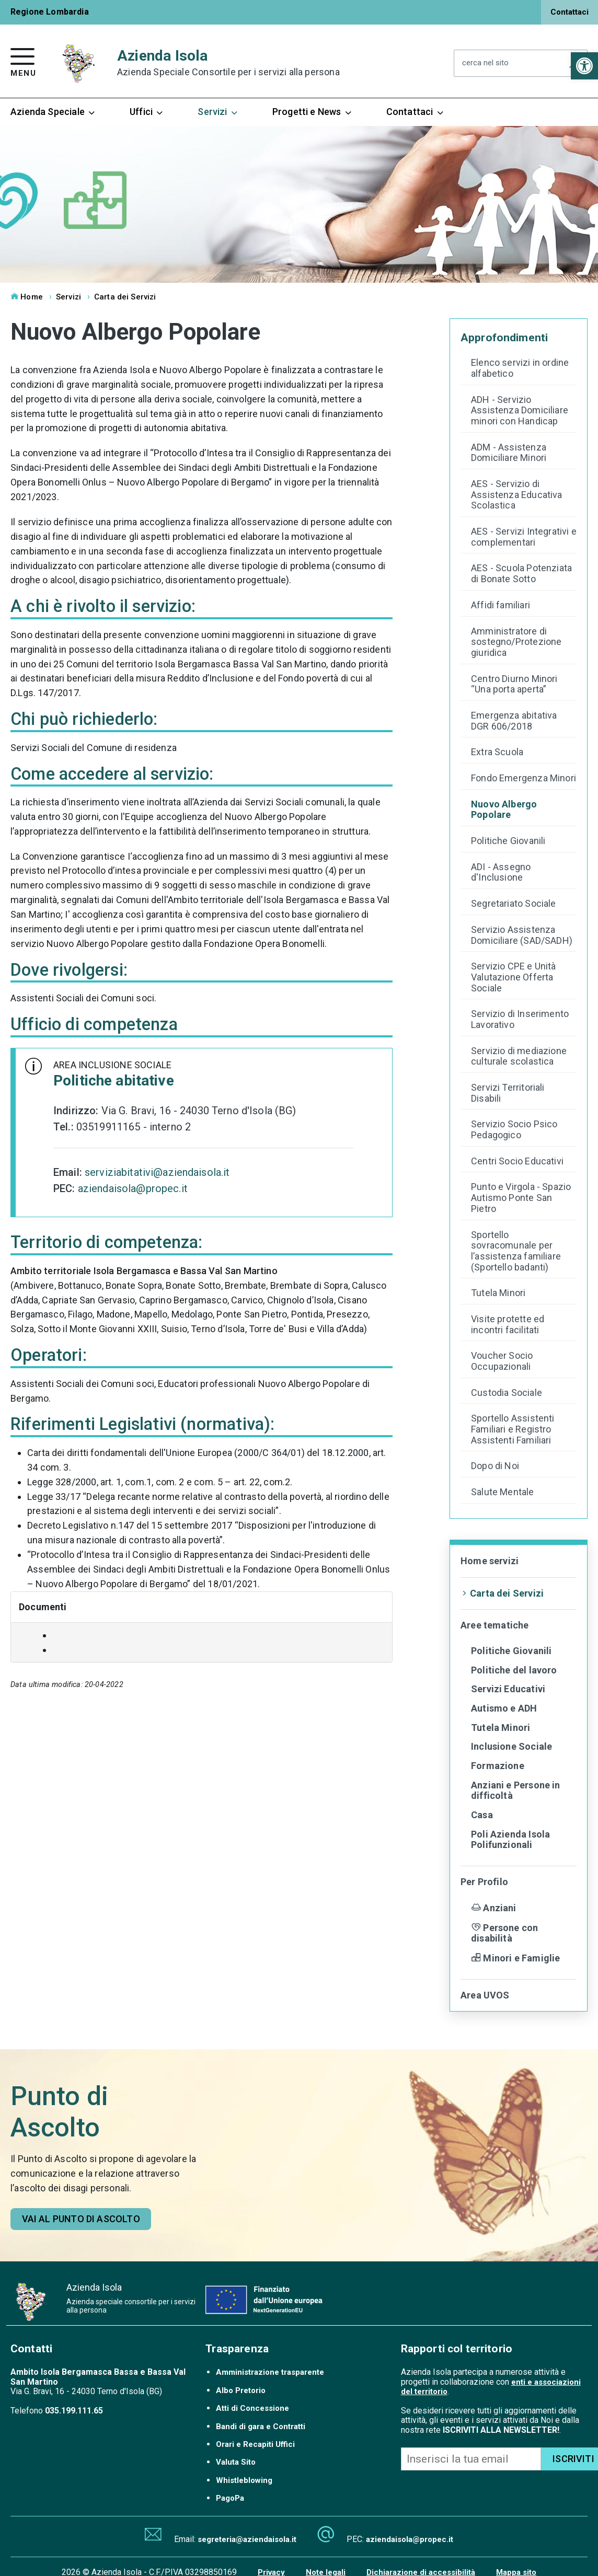 The image size is (598, 2576). Describe the element at coordinates (514, 721) in the screenshot. I see `Emergenza abitativa DGR 606/2018 [link]` at that location.